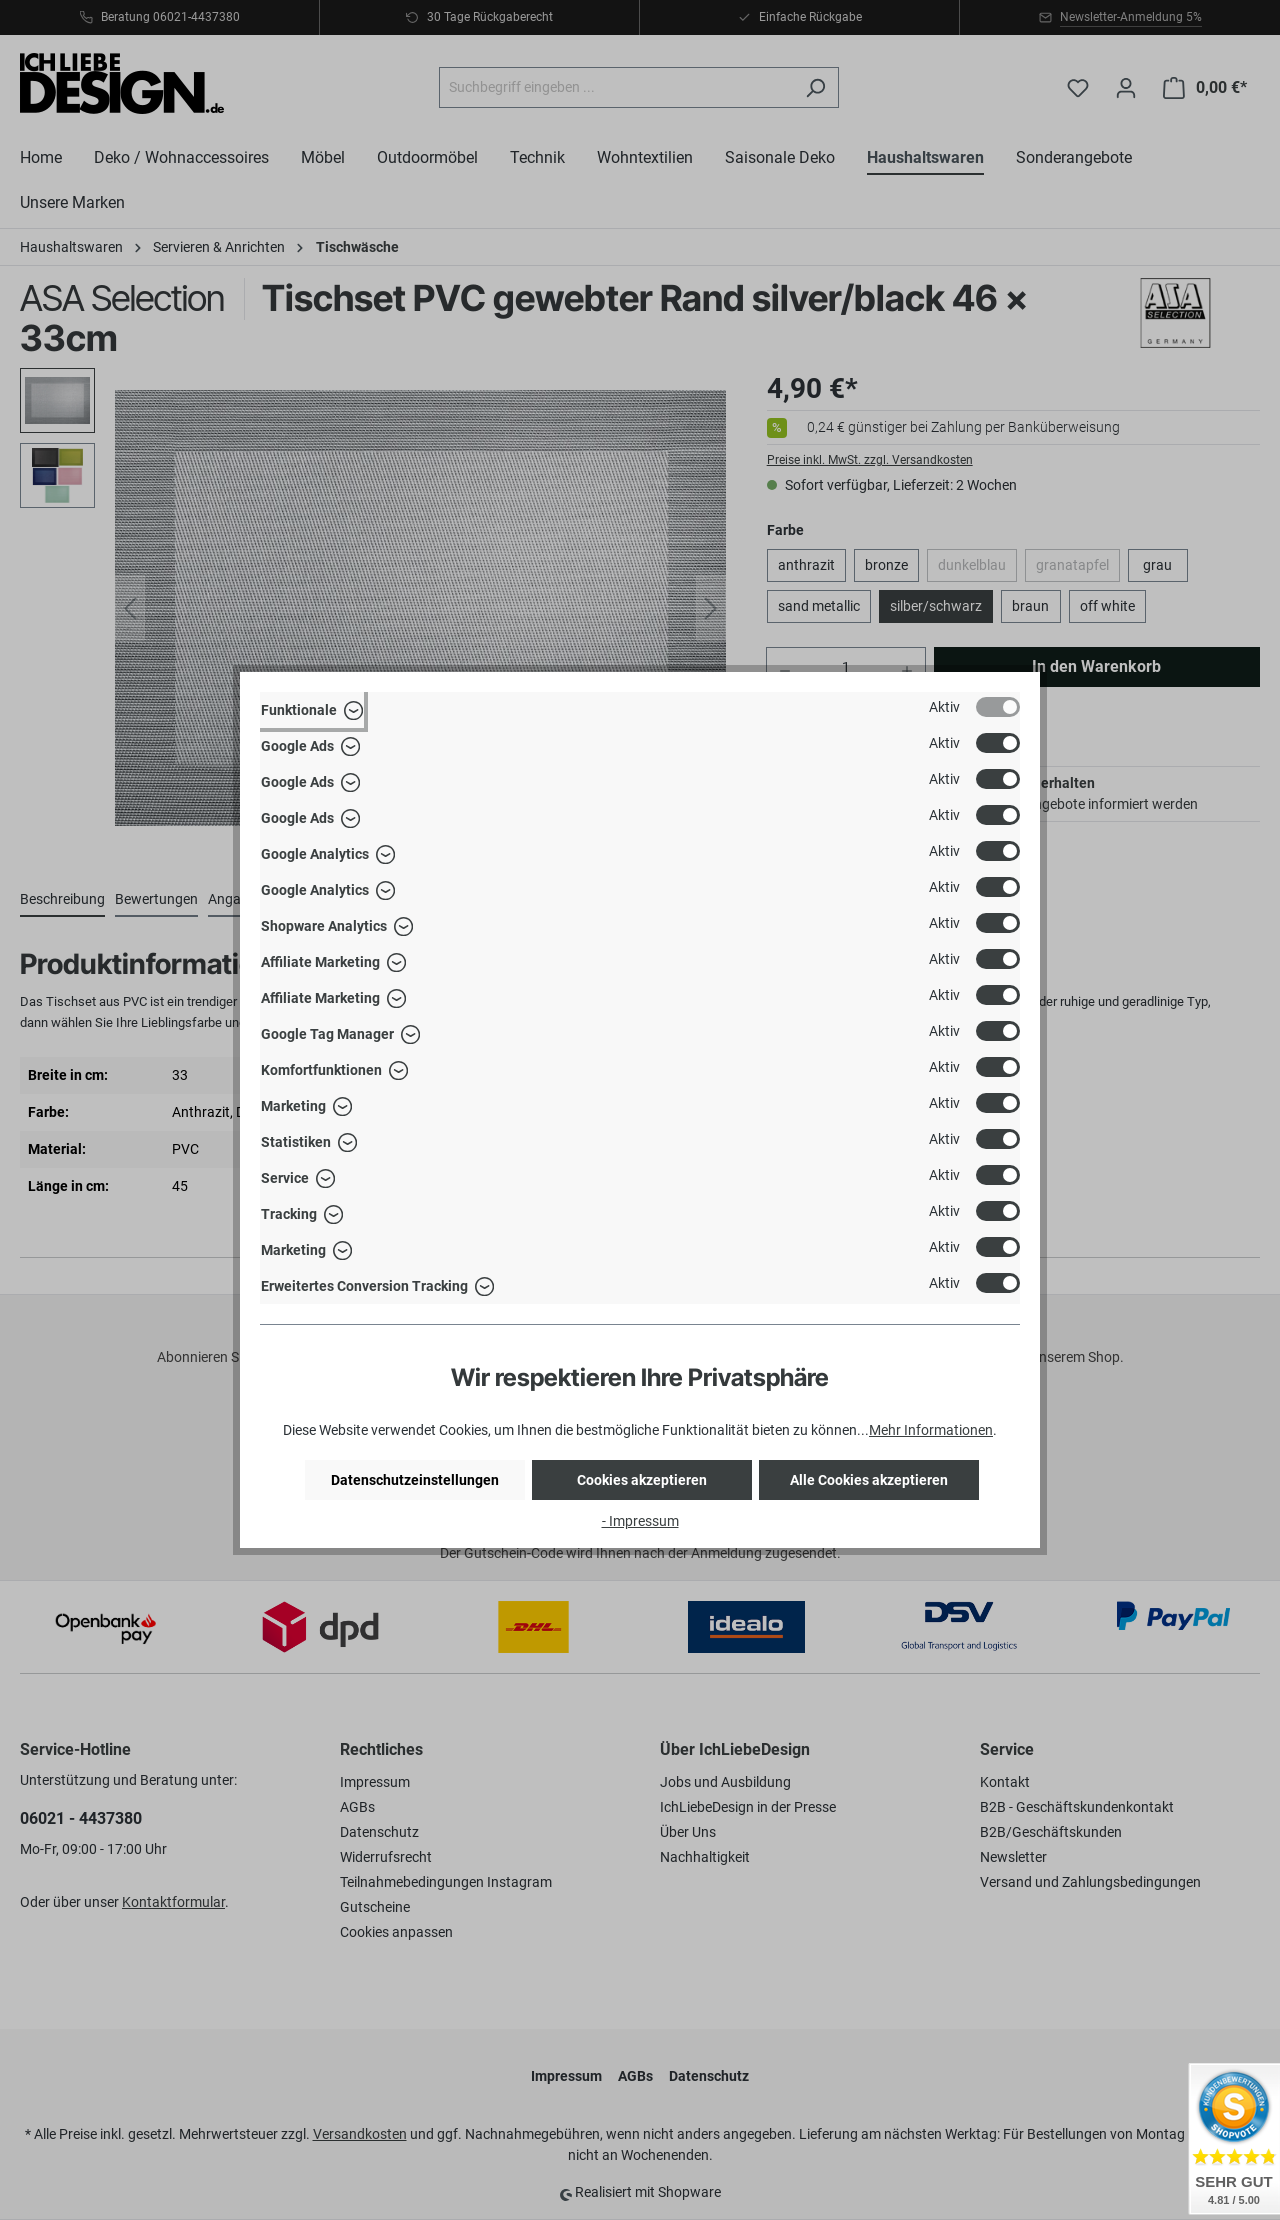 The width and height of the screenshot is (1280, 2220). Describe the element at coordinates (415, 1480) in the screenshot. I see `Datenschutzeinstellungen` at that location.